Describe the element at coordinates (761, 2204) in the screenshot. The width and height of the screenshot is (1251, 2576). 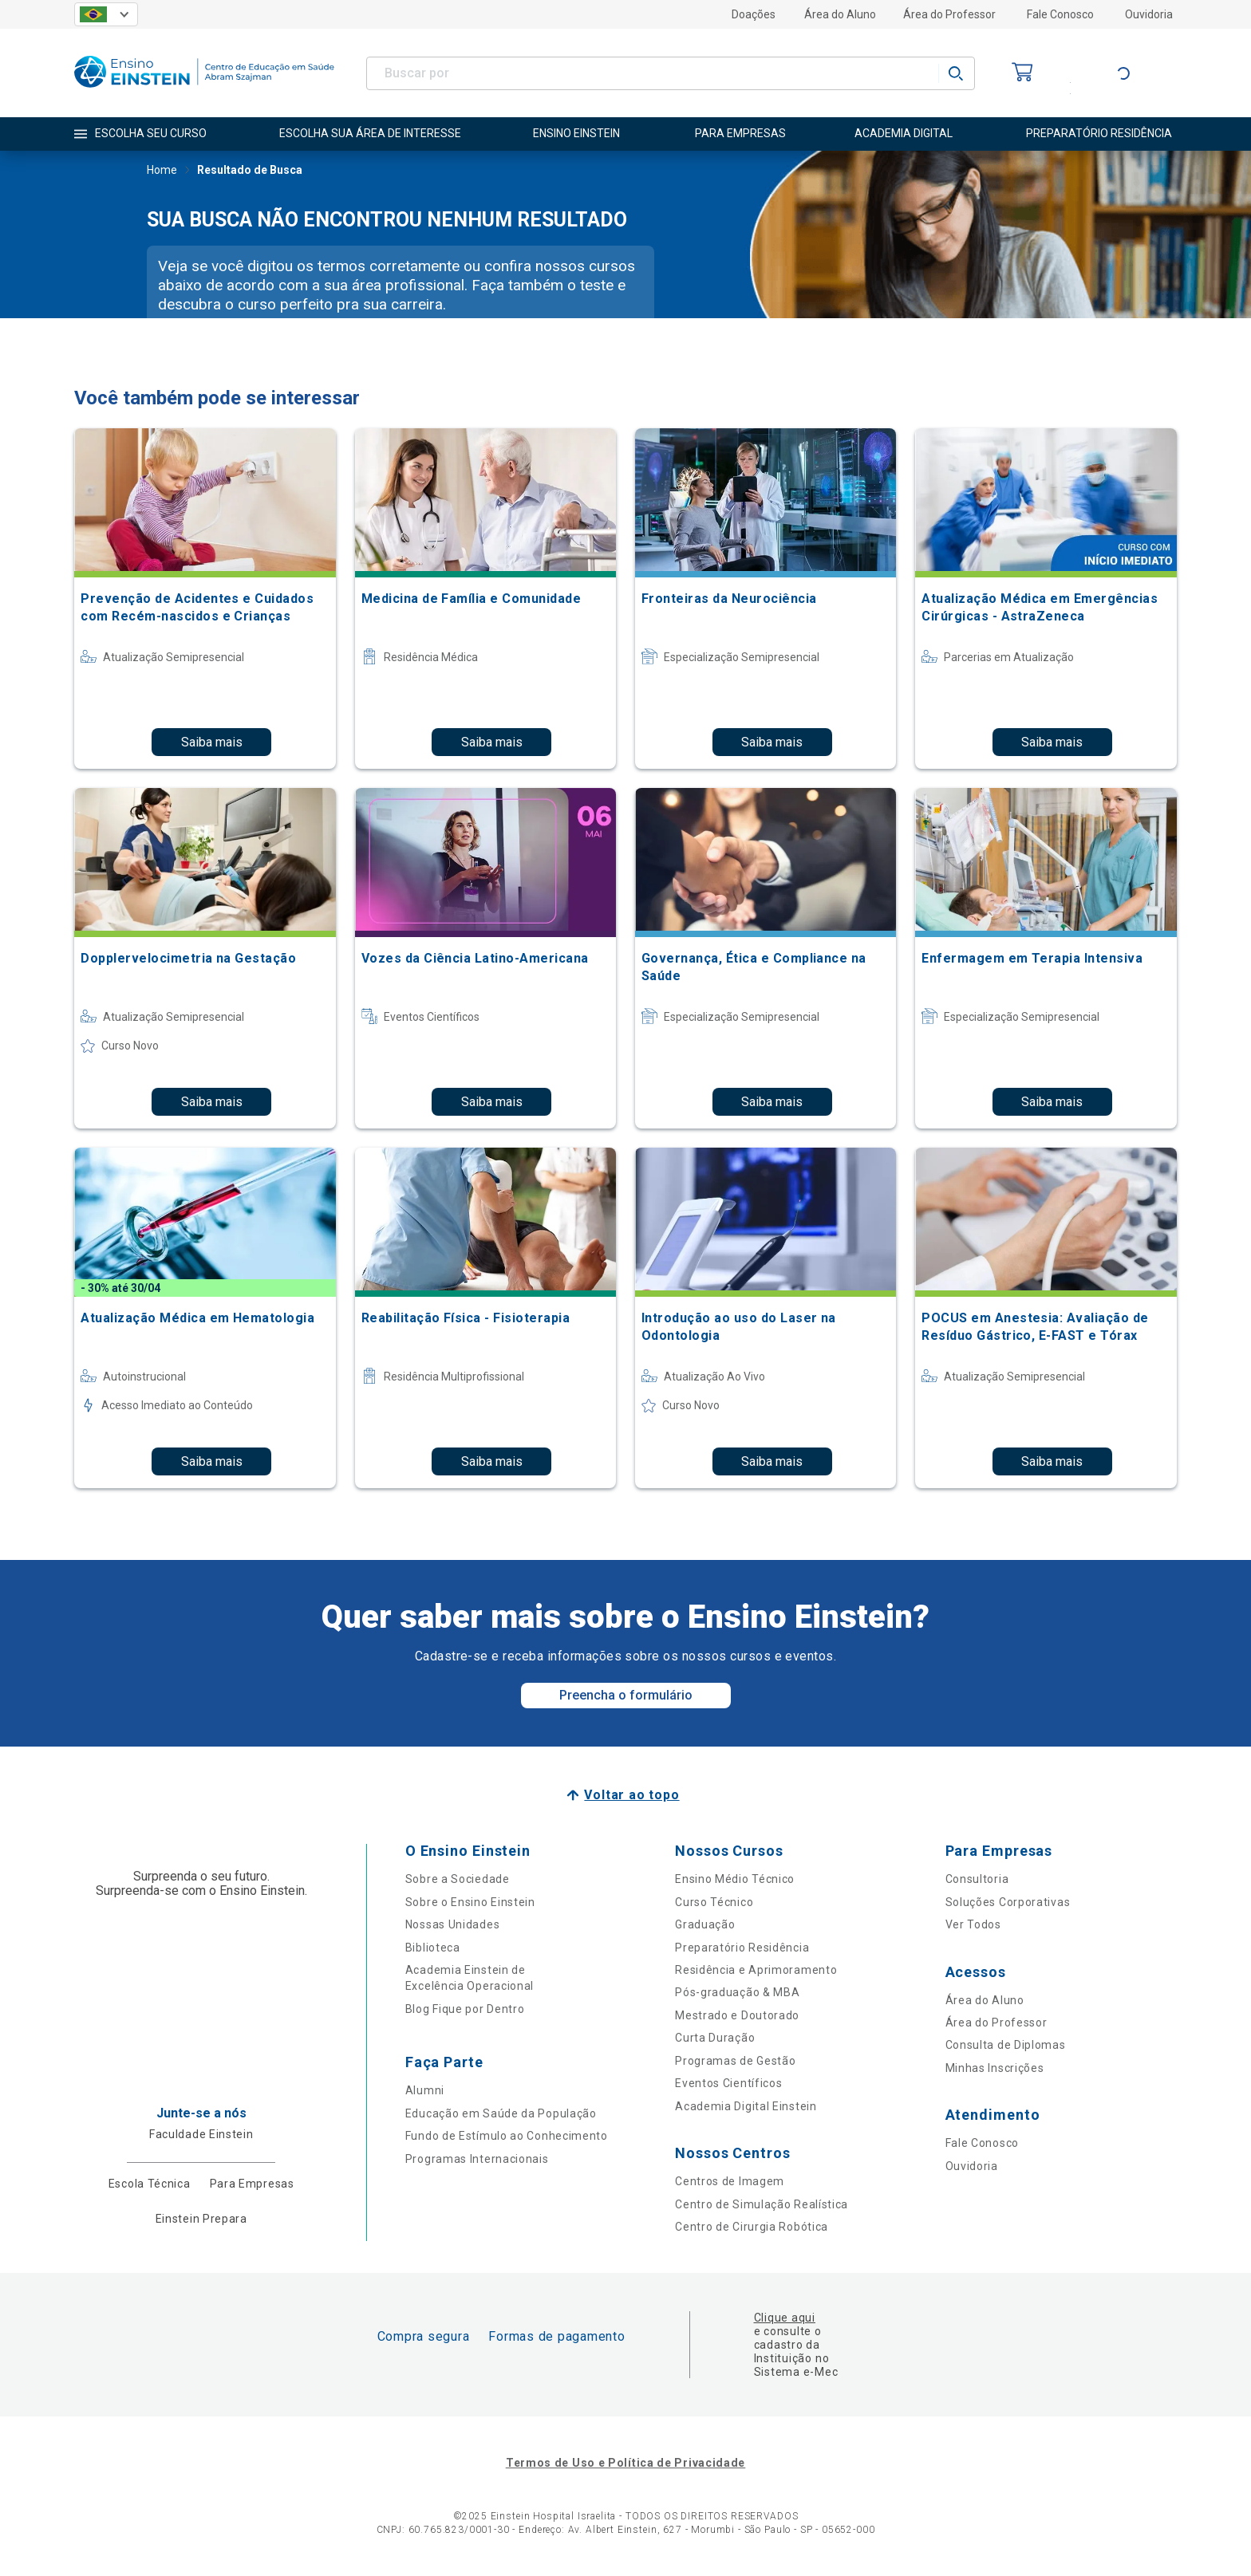
I see `Centro de Simulação Realística` at that location.